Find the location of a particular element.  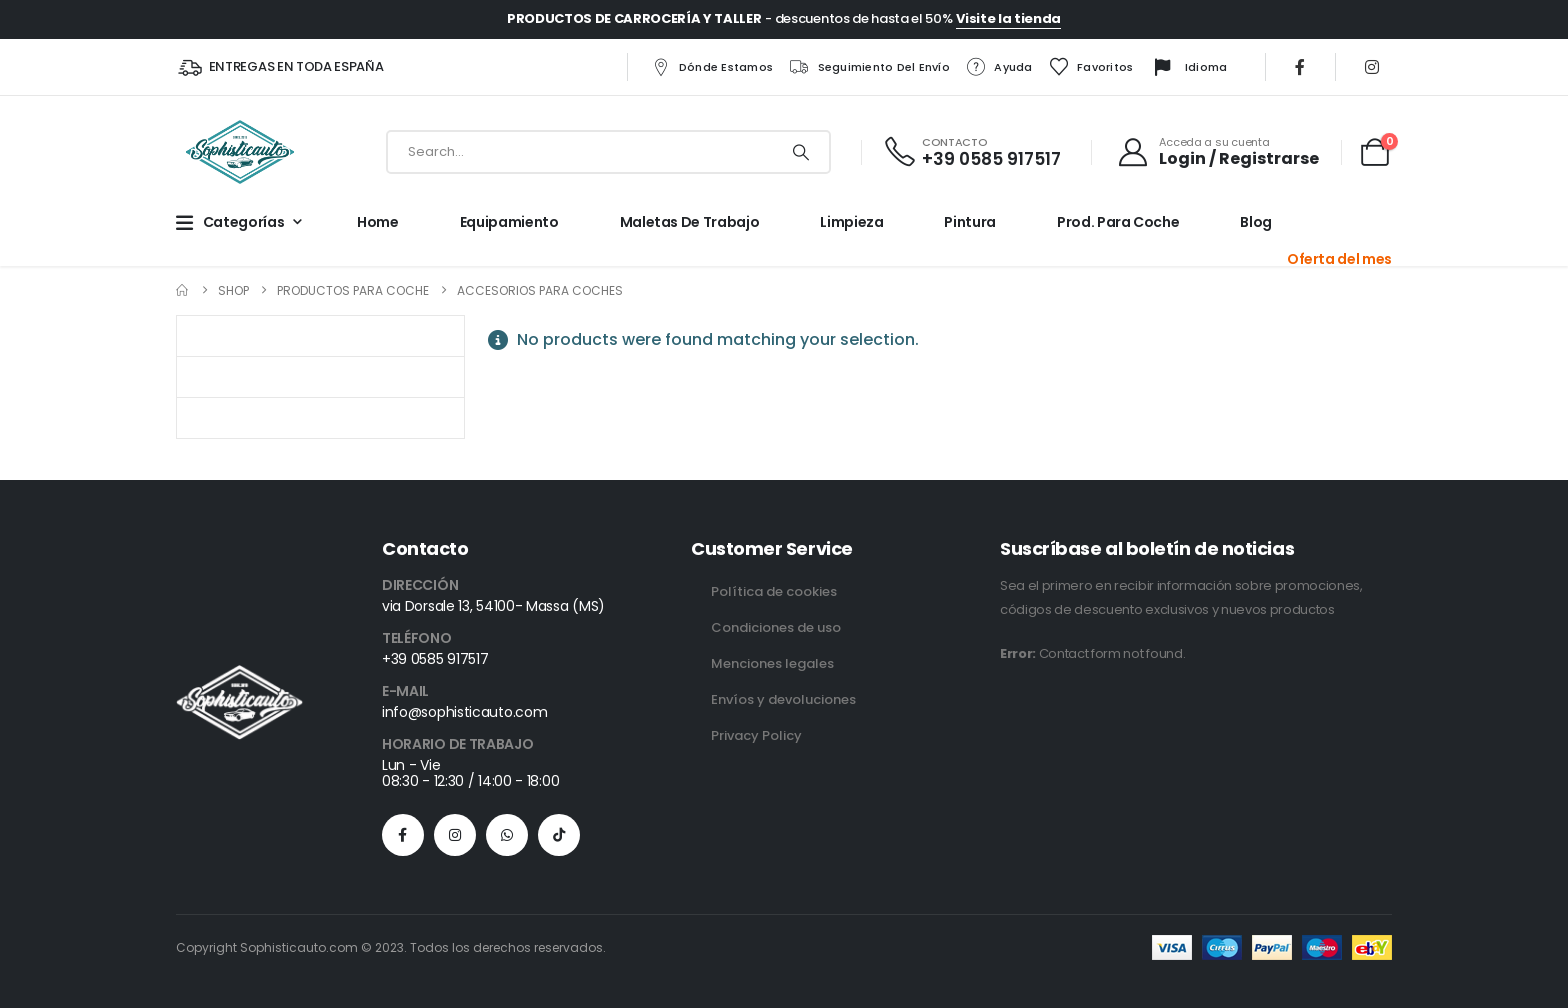

[Instagram] is located at coordinates (1372, 67).